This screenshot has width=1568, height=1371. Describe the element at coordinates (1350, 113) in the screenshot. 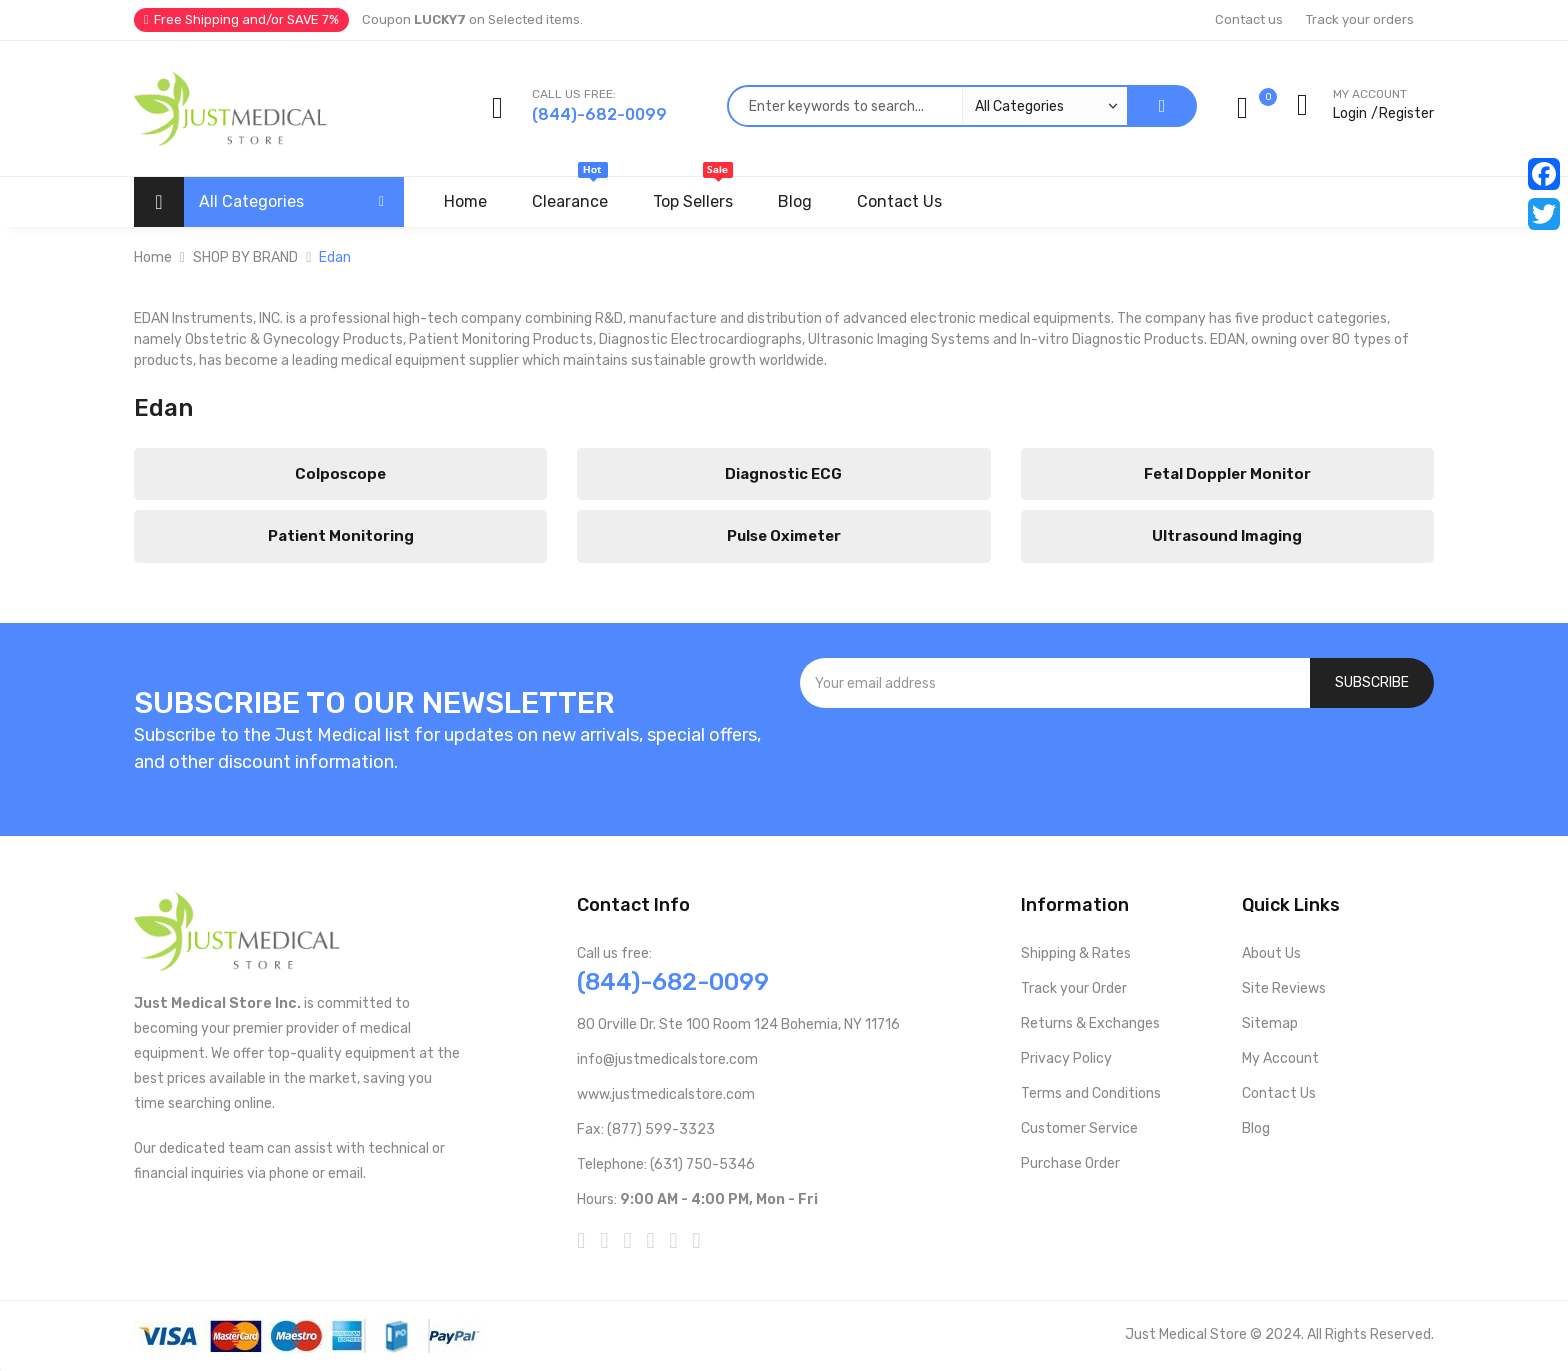

I see `Login` at that location.